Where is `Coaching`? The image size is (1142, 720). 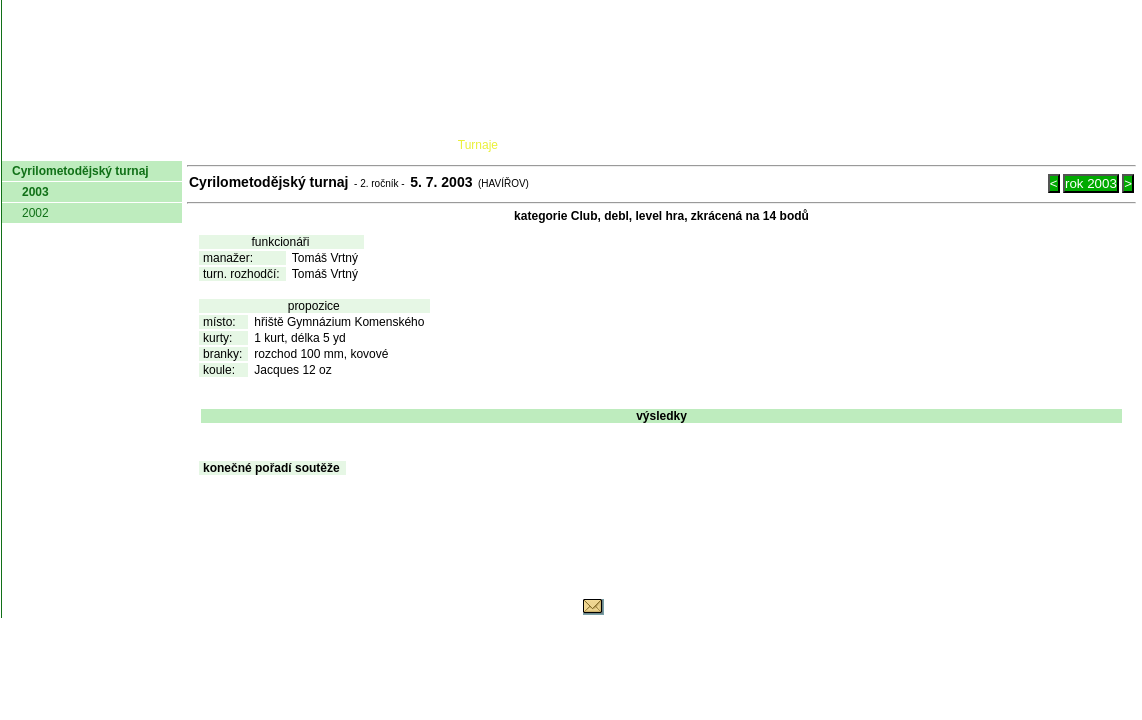 Coaching is located at coordinates (929, 145).